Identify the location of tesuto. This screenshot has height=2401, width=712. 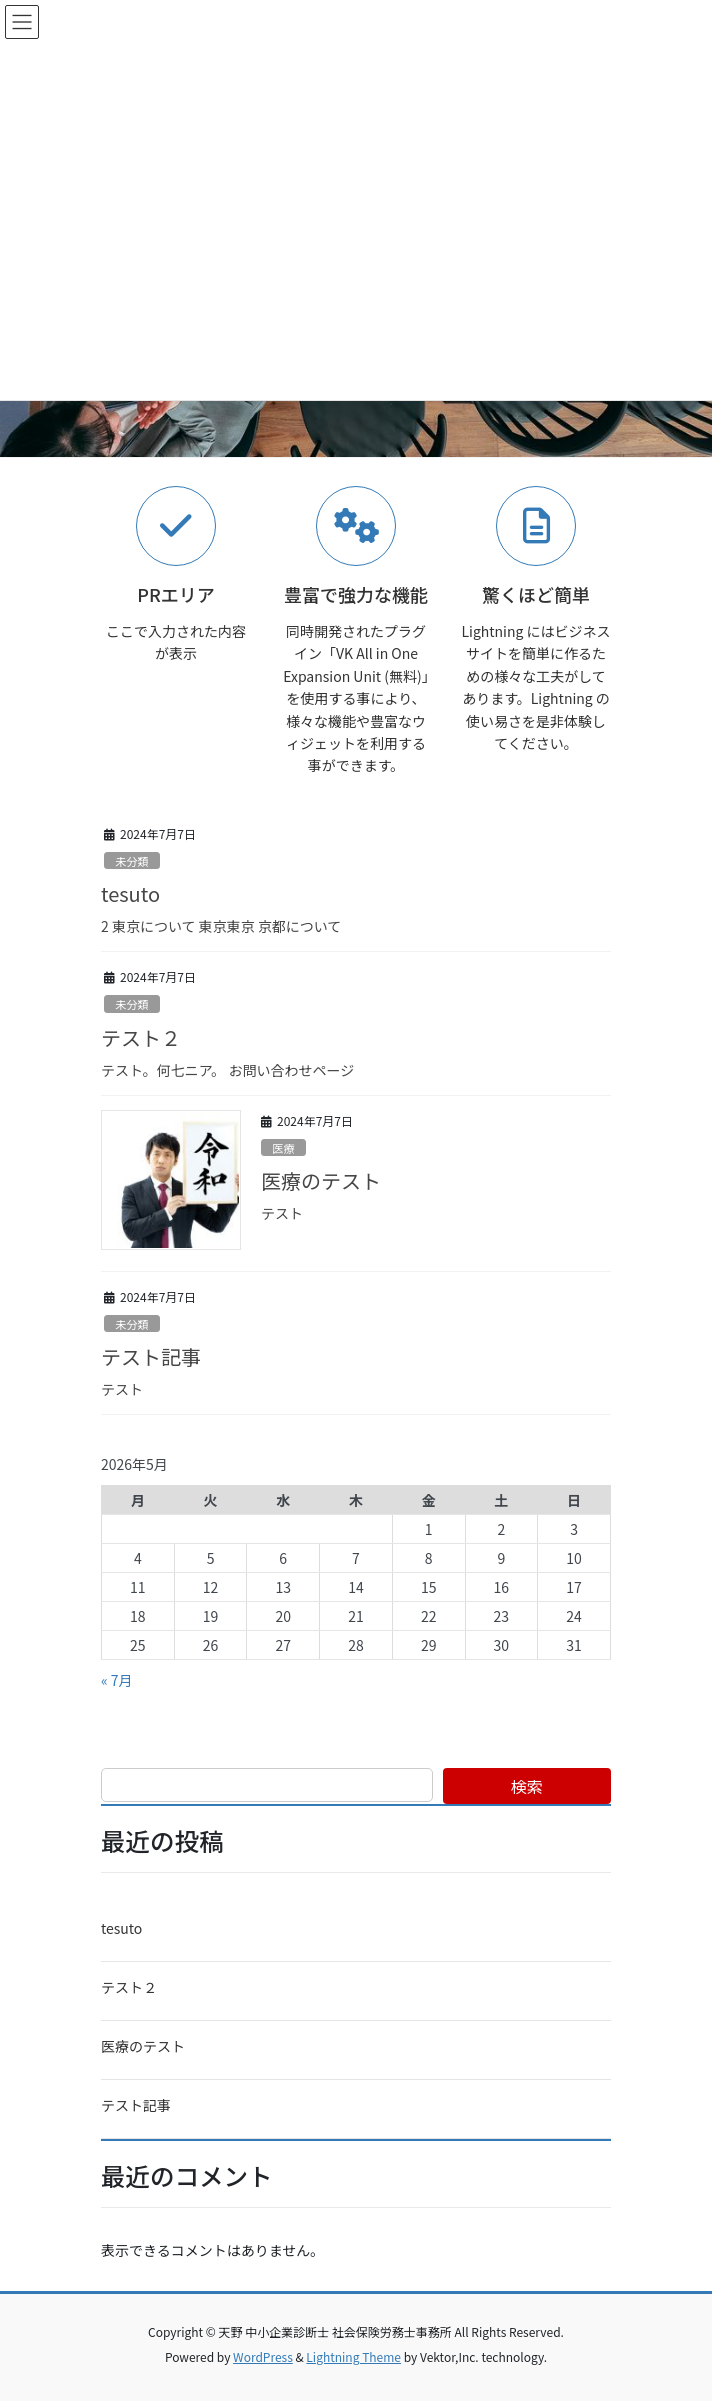
(130, 893).